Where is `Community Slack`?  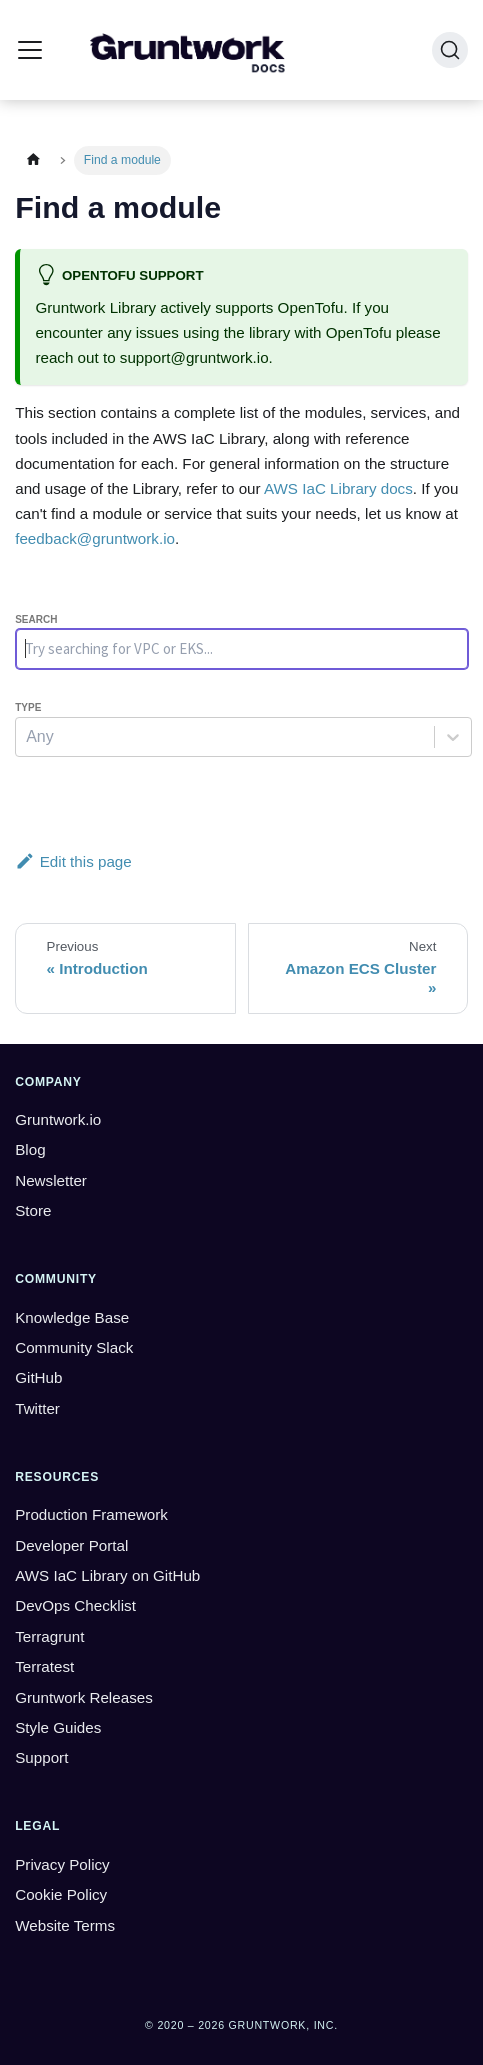
Community Slack is located at coordinates (74, 1347).